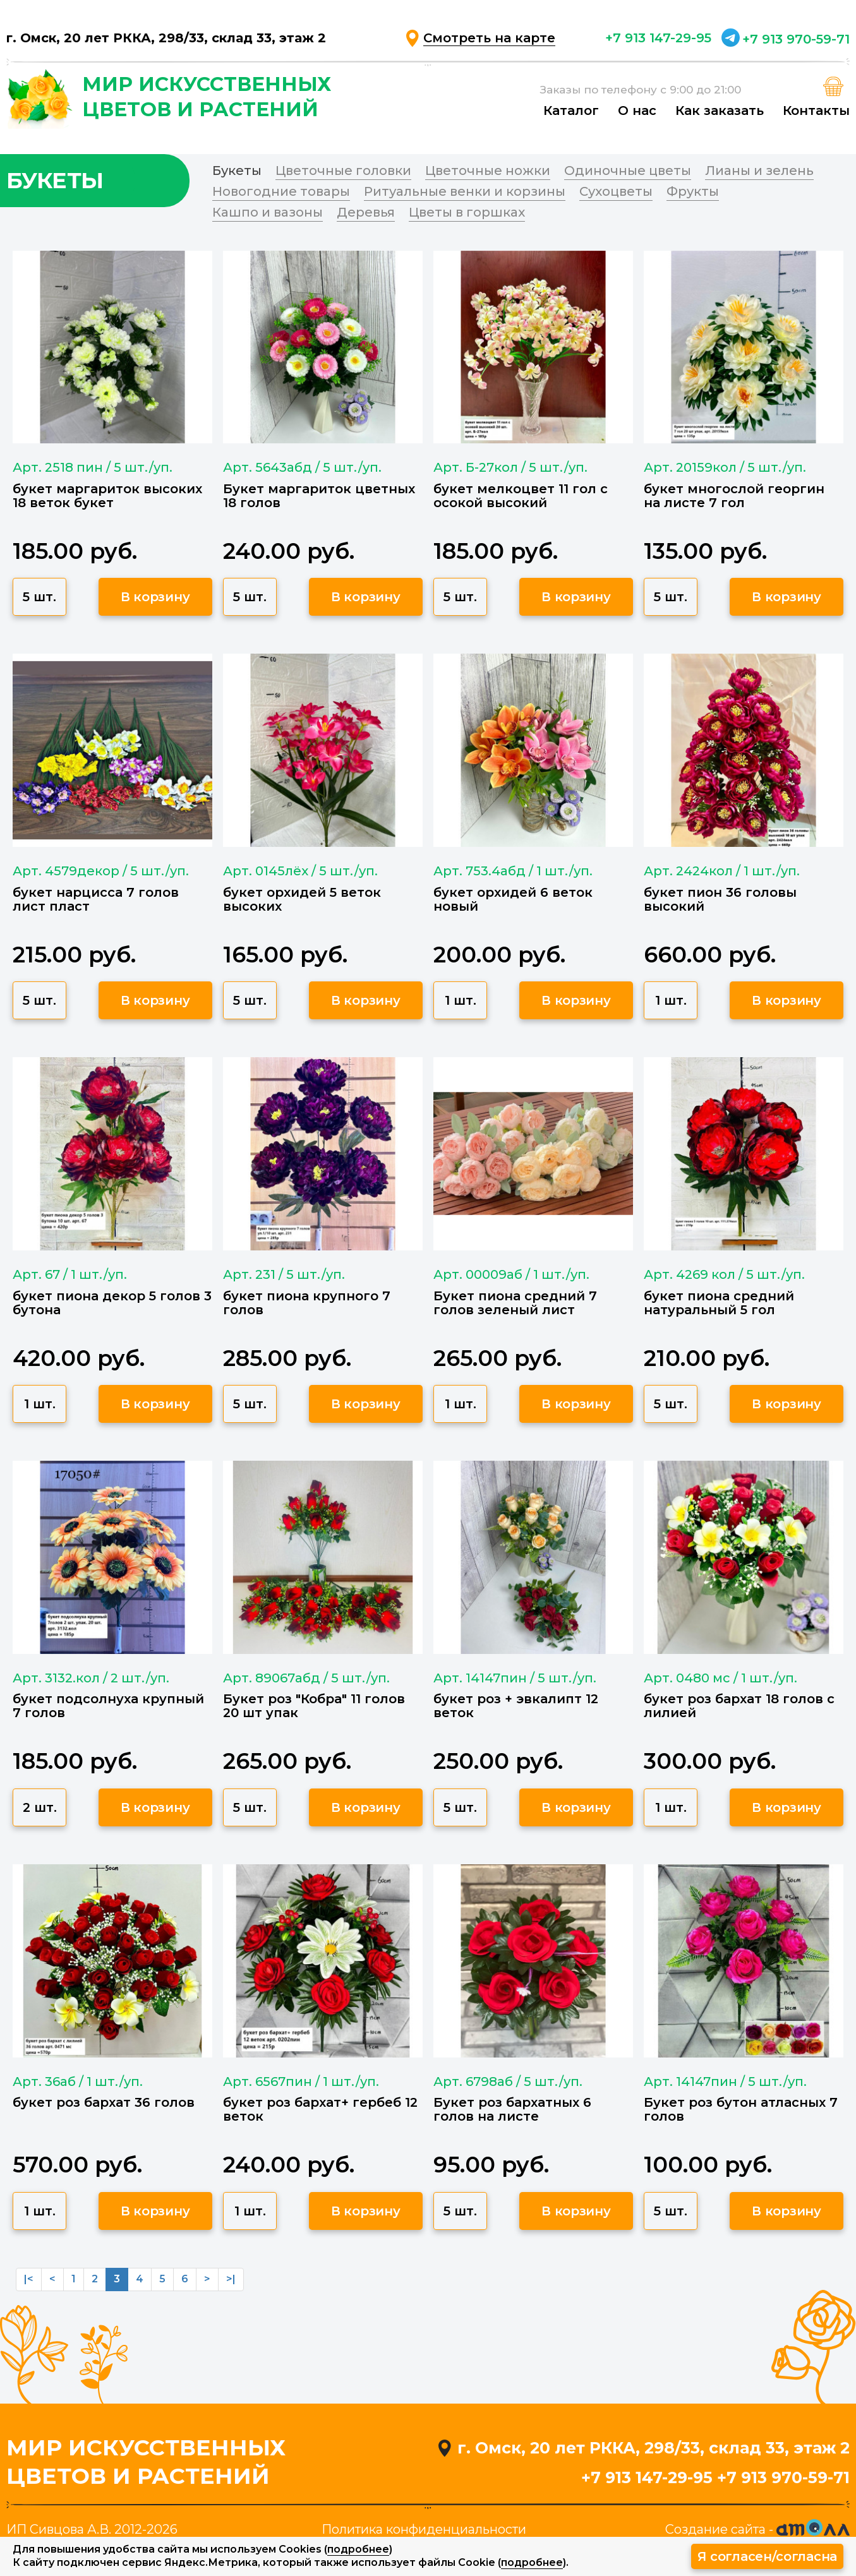 This screenshot has height=2576, width=856. What do you see at coordinates (112, 1302) in the screenshot?
I see `букет пиона декор 5 голов 3 бутона` at bounding box center [112, 1302].